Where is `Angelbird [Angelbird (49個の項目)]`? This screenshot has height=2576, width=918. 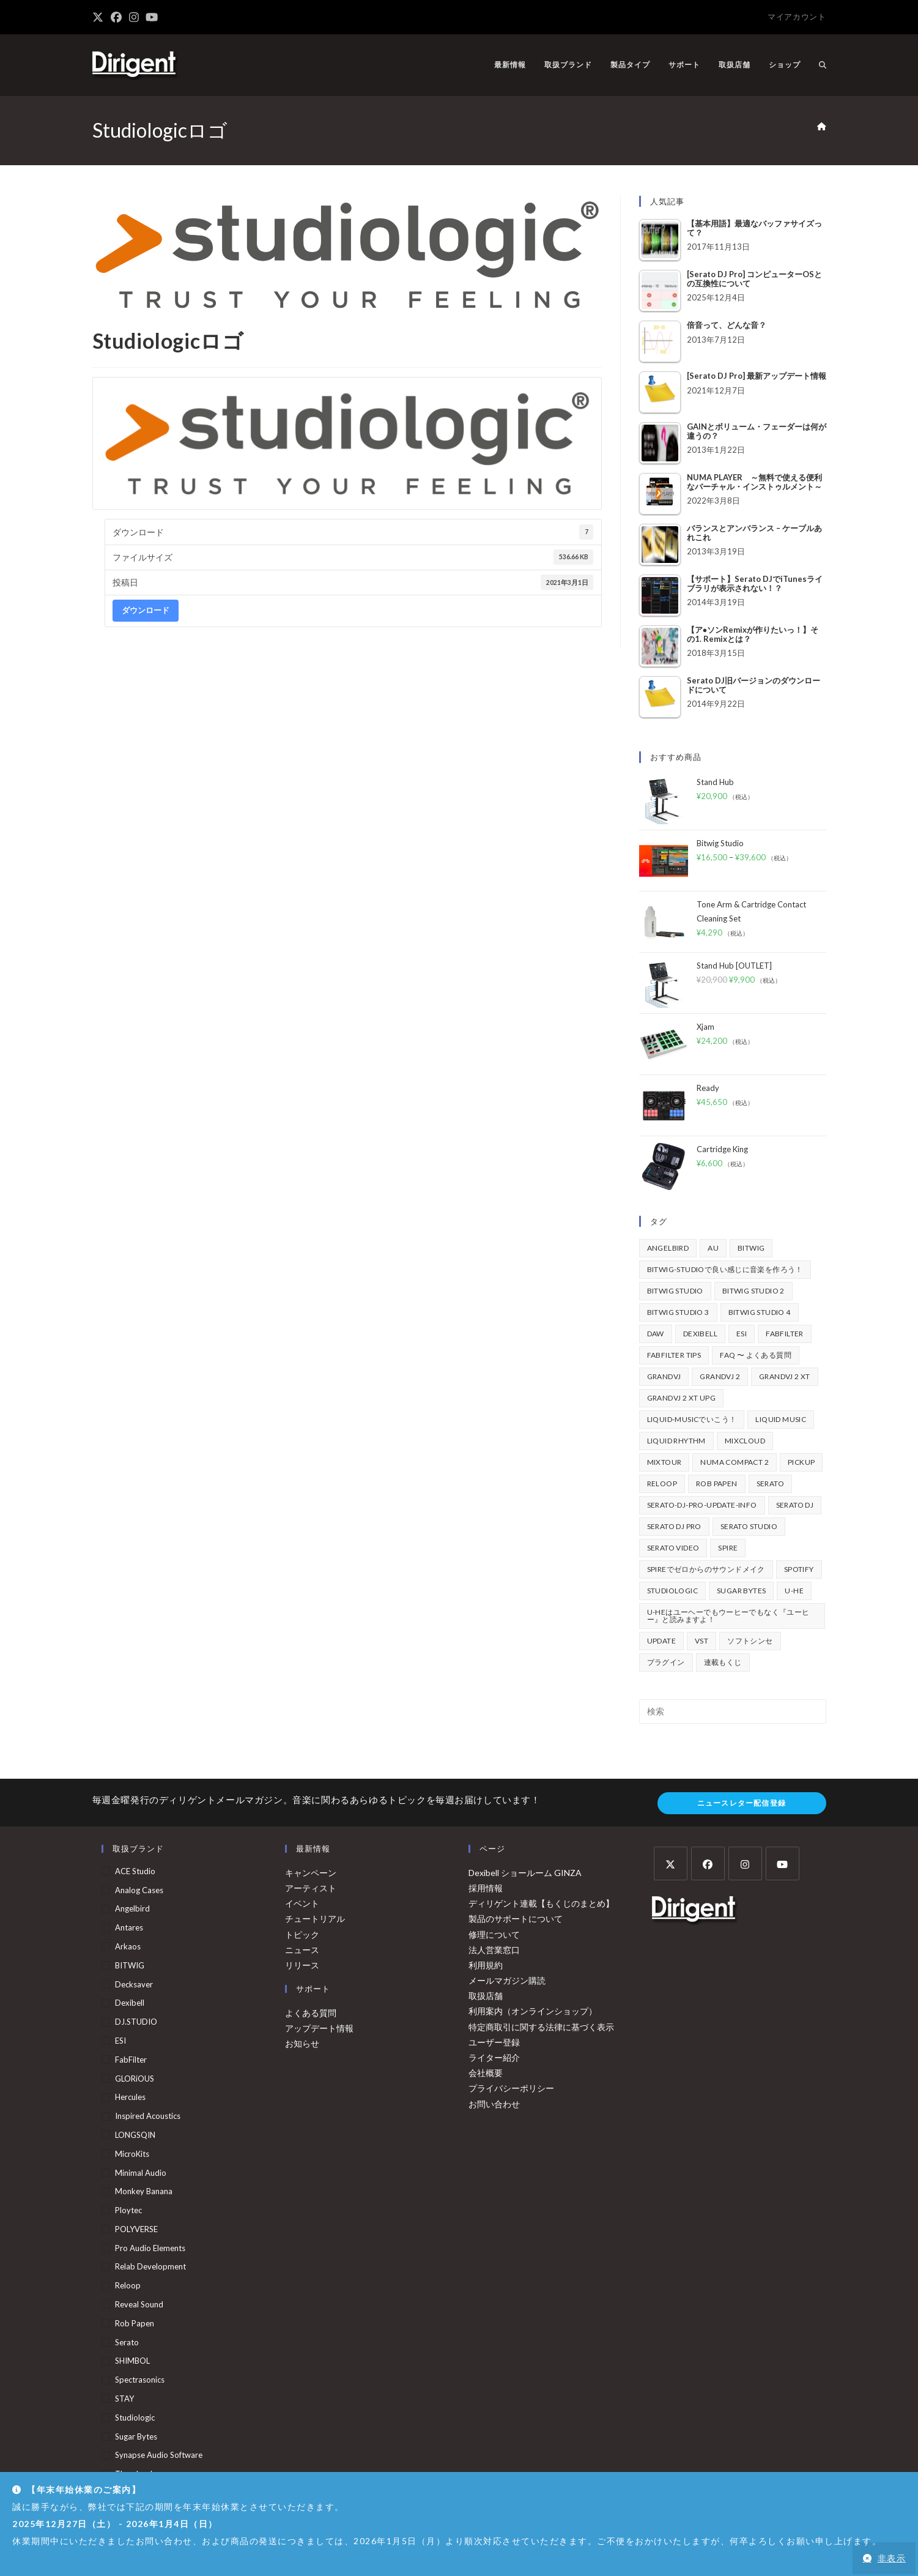
Angelbird [Angelbird (49個の項目)] is located at coordinates (668, 1248).